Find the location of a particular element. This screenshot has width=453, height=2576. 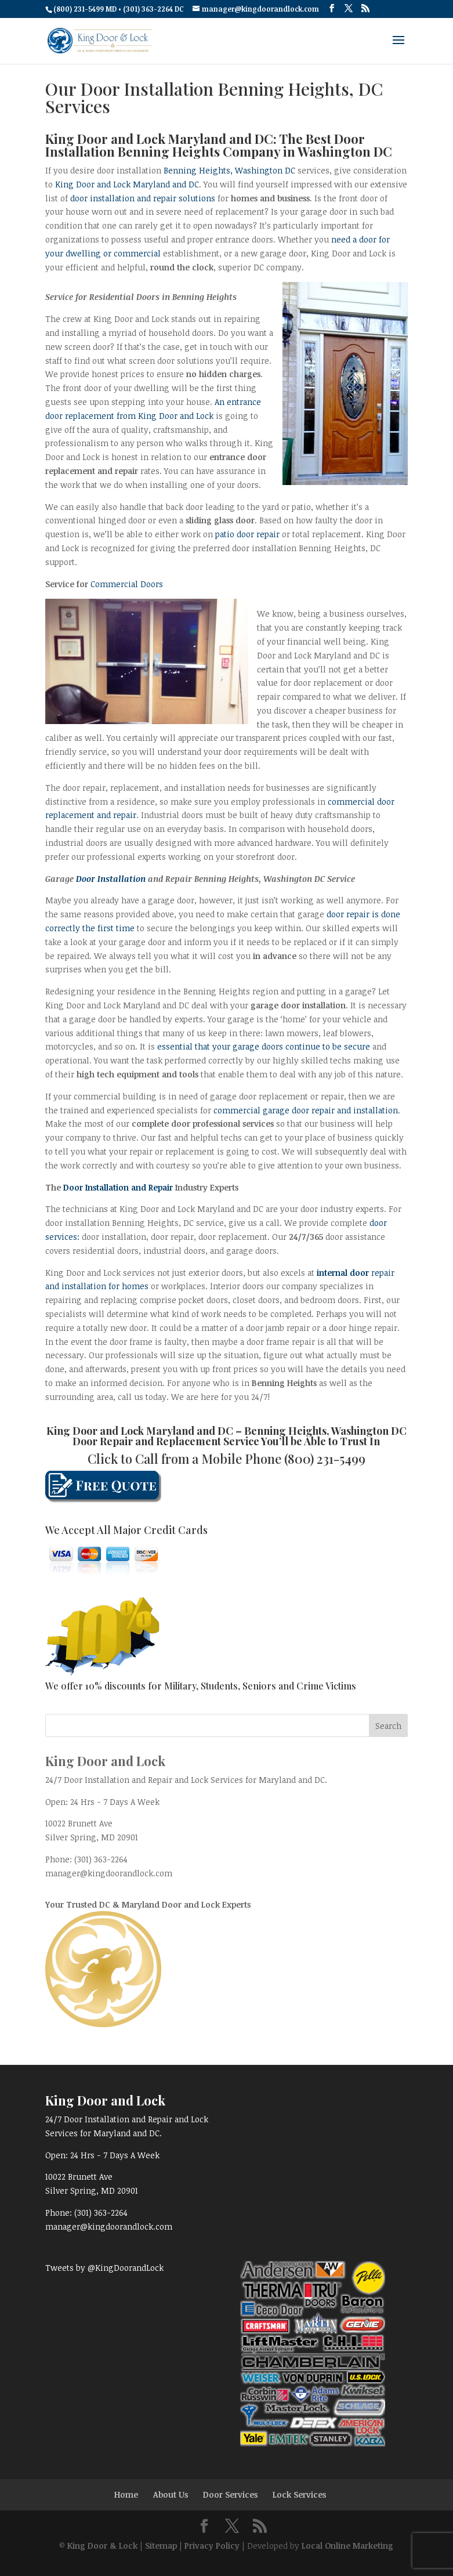

patio door repair is located at coordinates (247, 534).